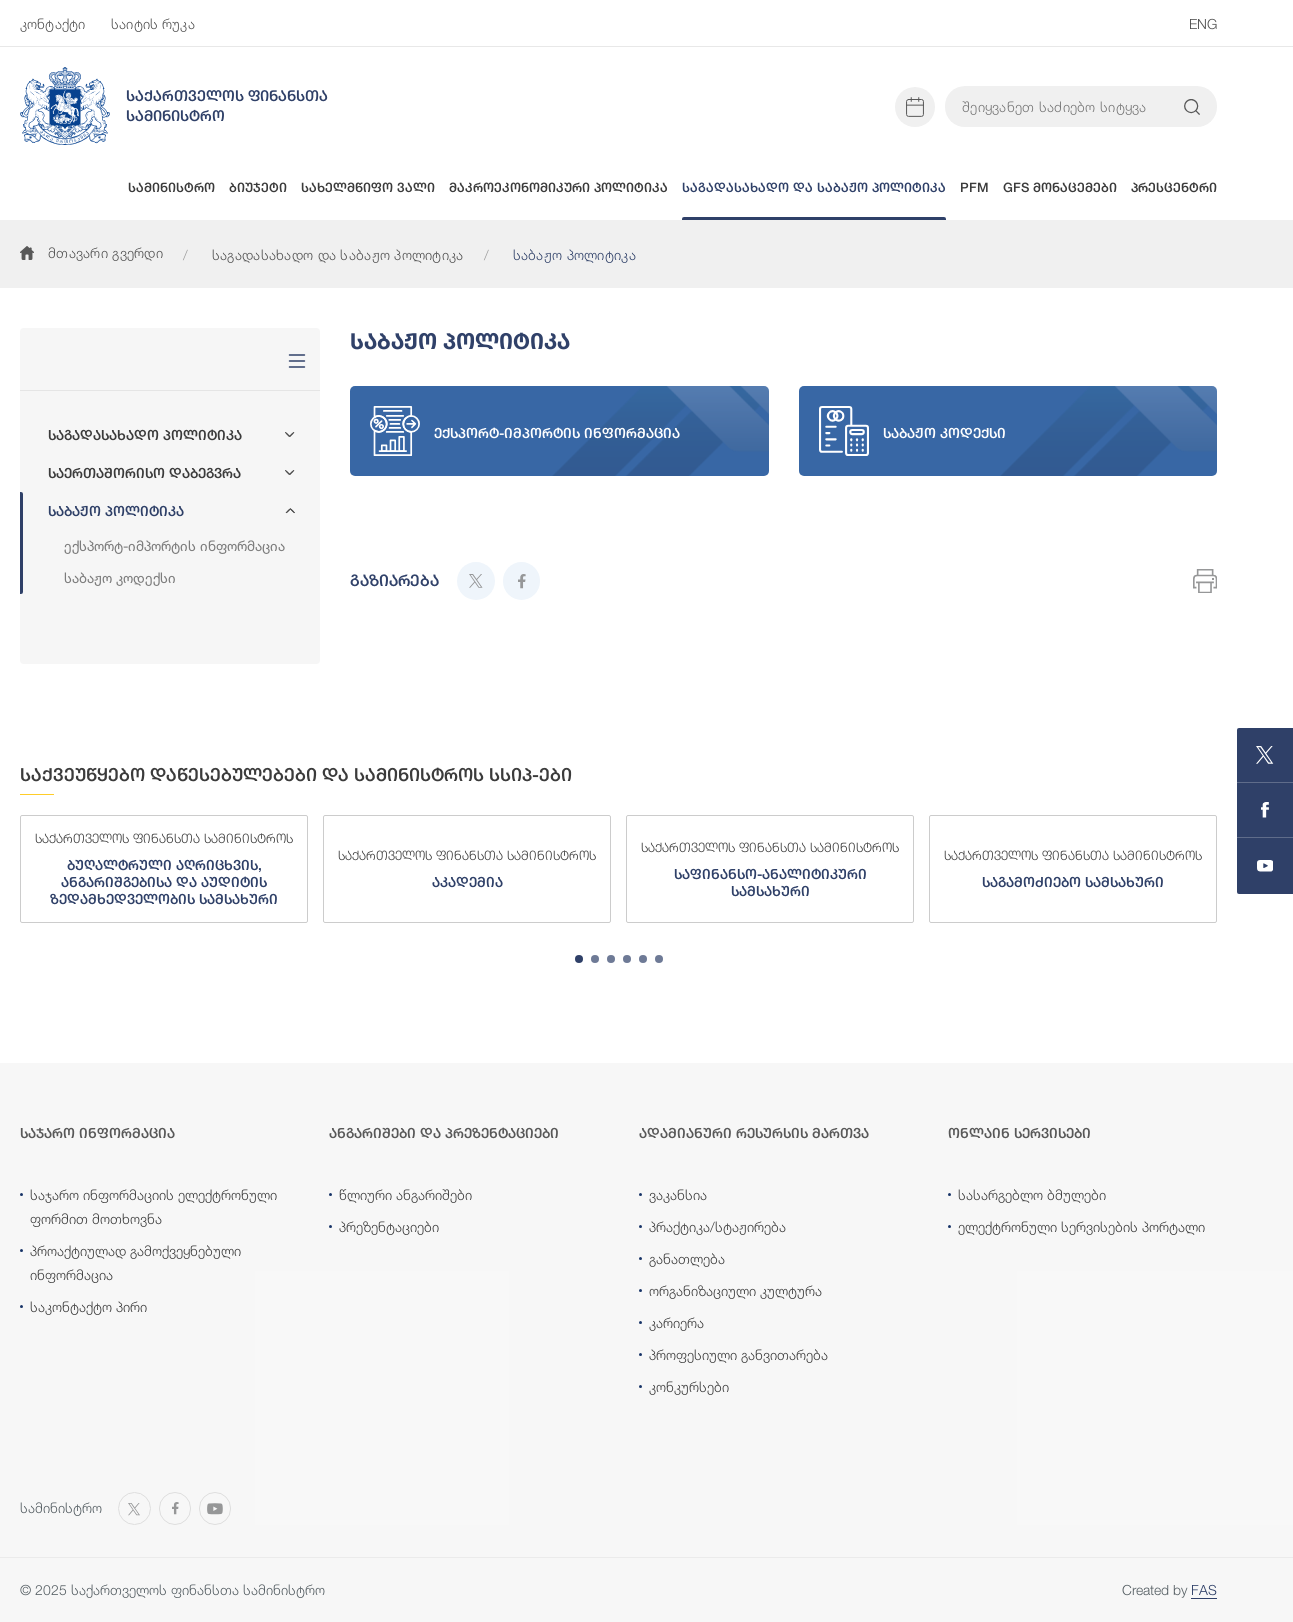 Image resolution: width=1293 pixels, height=1622 pixels. What do you see at coordinates (689, 1386) in the screenshot?
I see `კონკურსები` at bounding box center [689, 1386].